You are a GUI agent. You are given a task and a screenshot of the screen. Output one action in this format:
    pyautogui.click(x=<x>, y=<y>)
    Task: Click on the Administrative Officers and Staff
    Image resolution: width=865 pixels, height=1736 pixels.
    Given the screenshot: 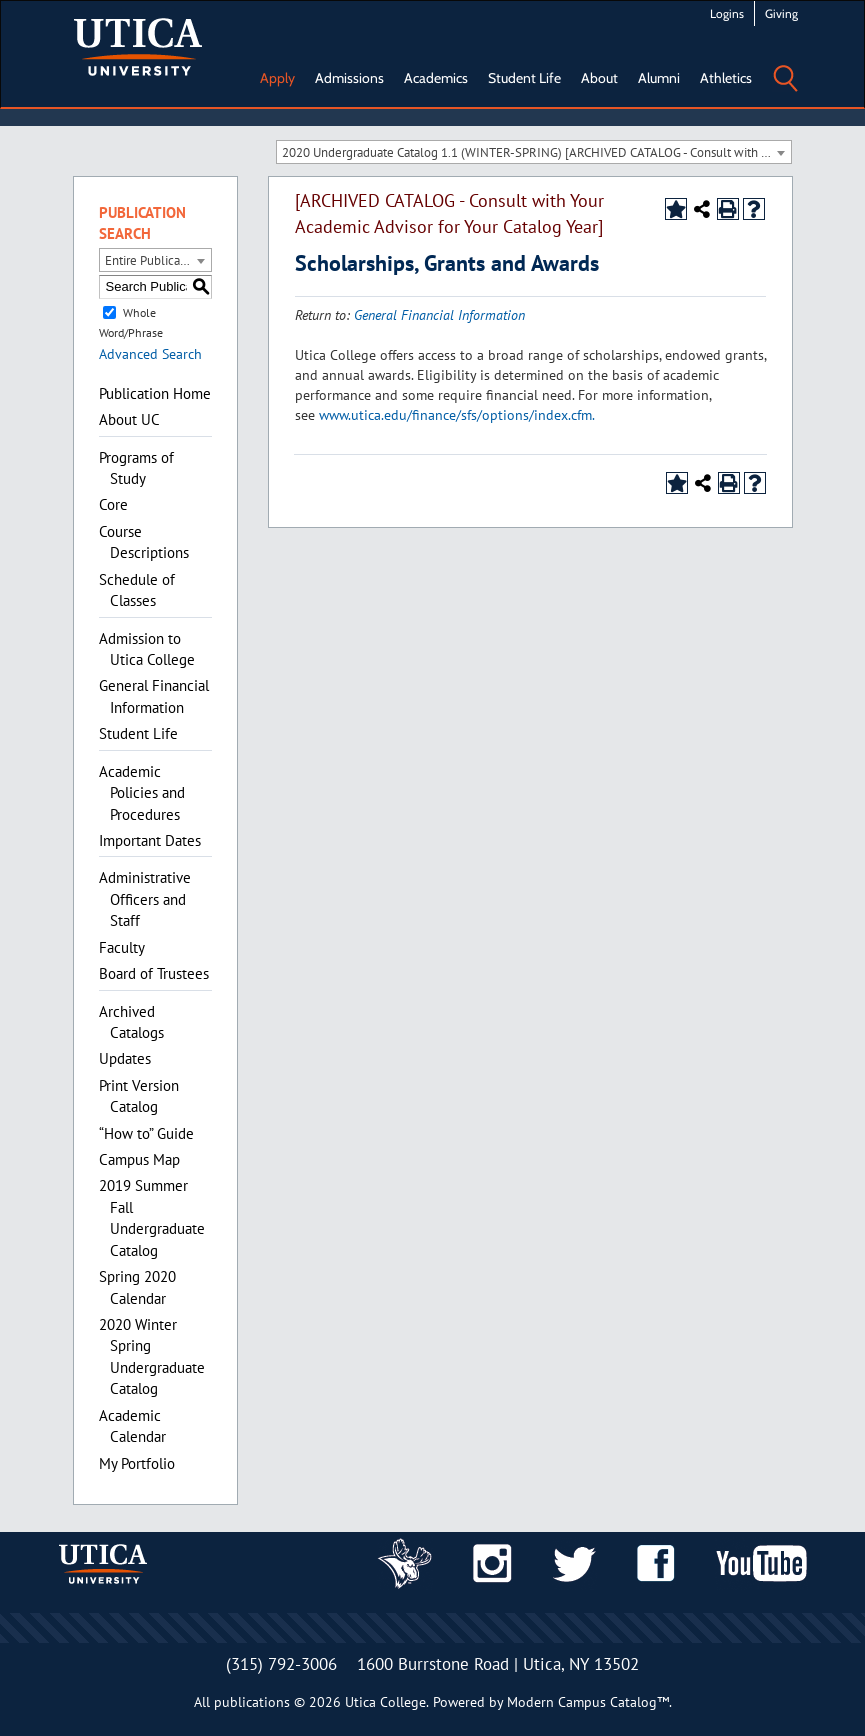 What is the action you would take?
    pyautogui.click(x=145, y=899)
    